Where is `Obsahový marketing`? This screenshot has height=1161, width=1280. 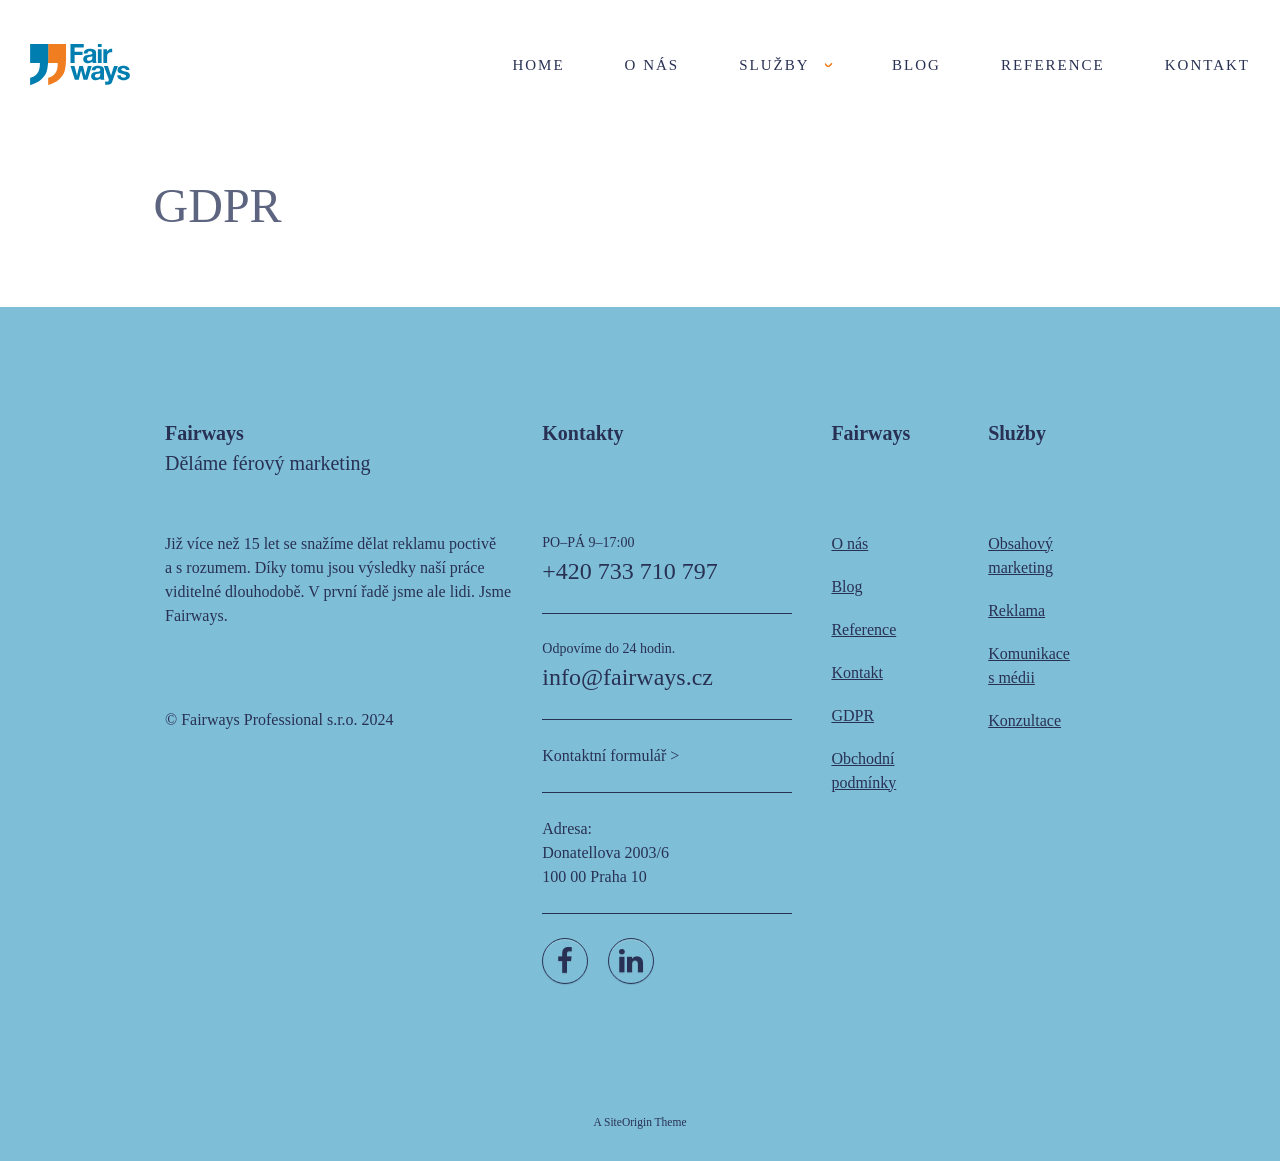 Obsahový marketing is located at coordinates (1020, 555).